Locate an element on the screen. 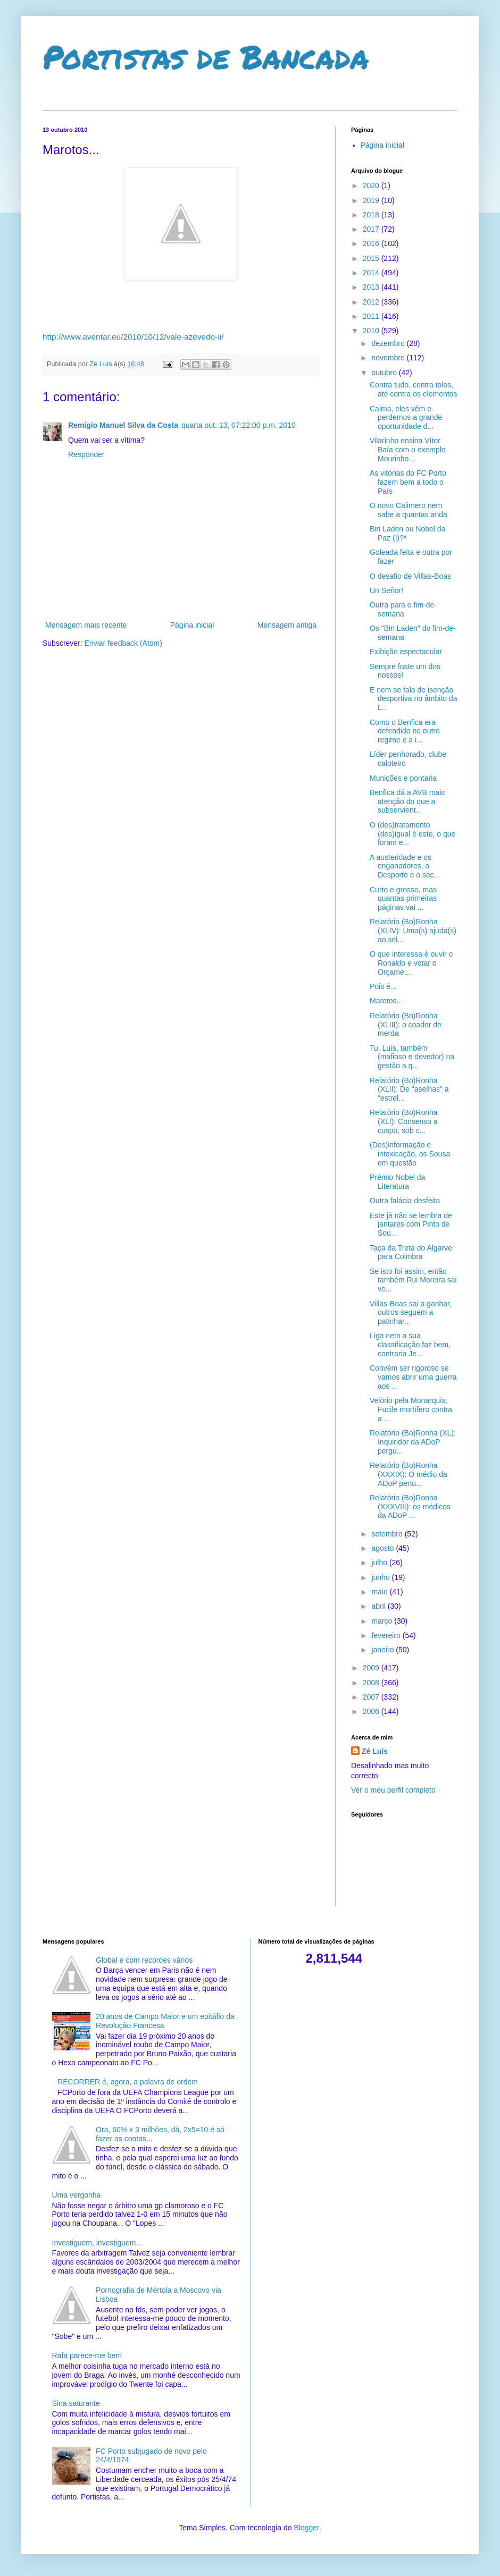 The height and width of the screenshot is (2576, 500). Ver o meu perfil completo is located at coordinates (393, 1790).